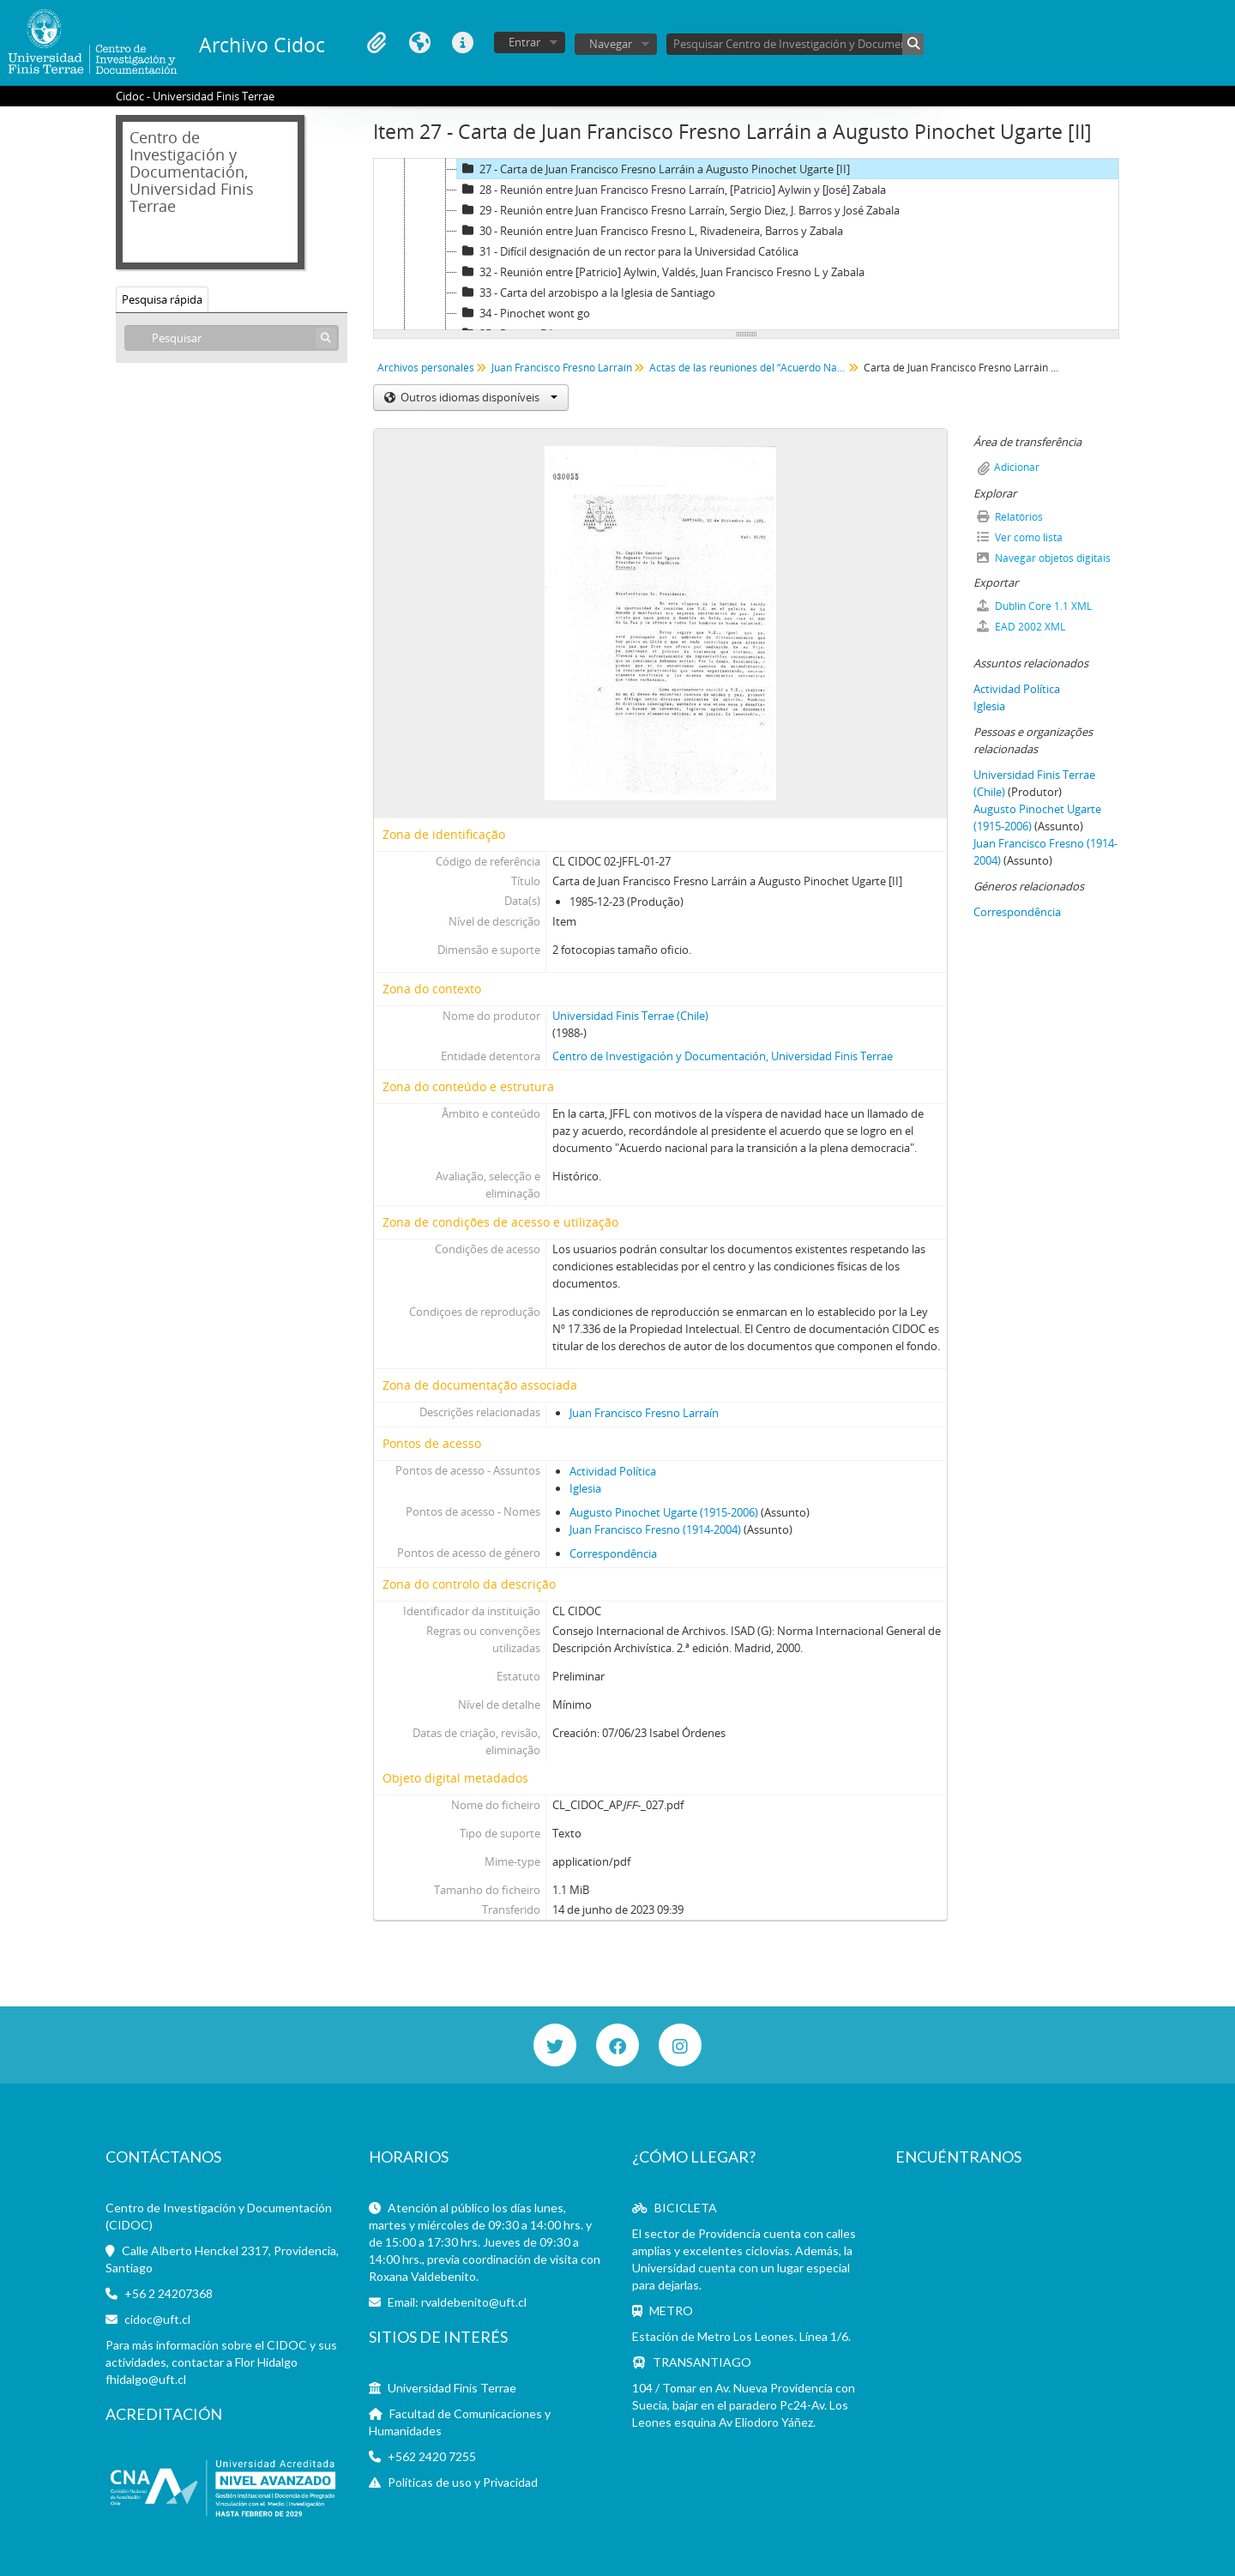 This screenshot has width=1235, height=2576. What do you see at coordinates (376, 42) in the screenshot?
I see `Área de transferência` at bounding box center [376, 42].